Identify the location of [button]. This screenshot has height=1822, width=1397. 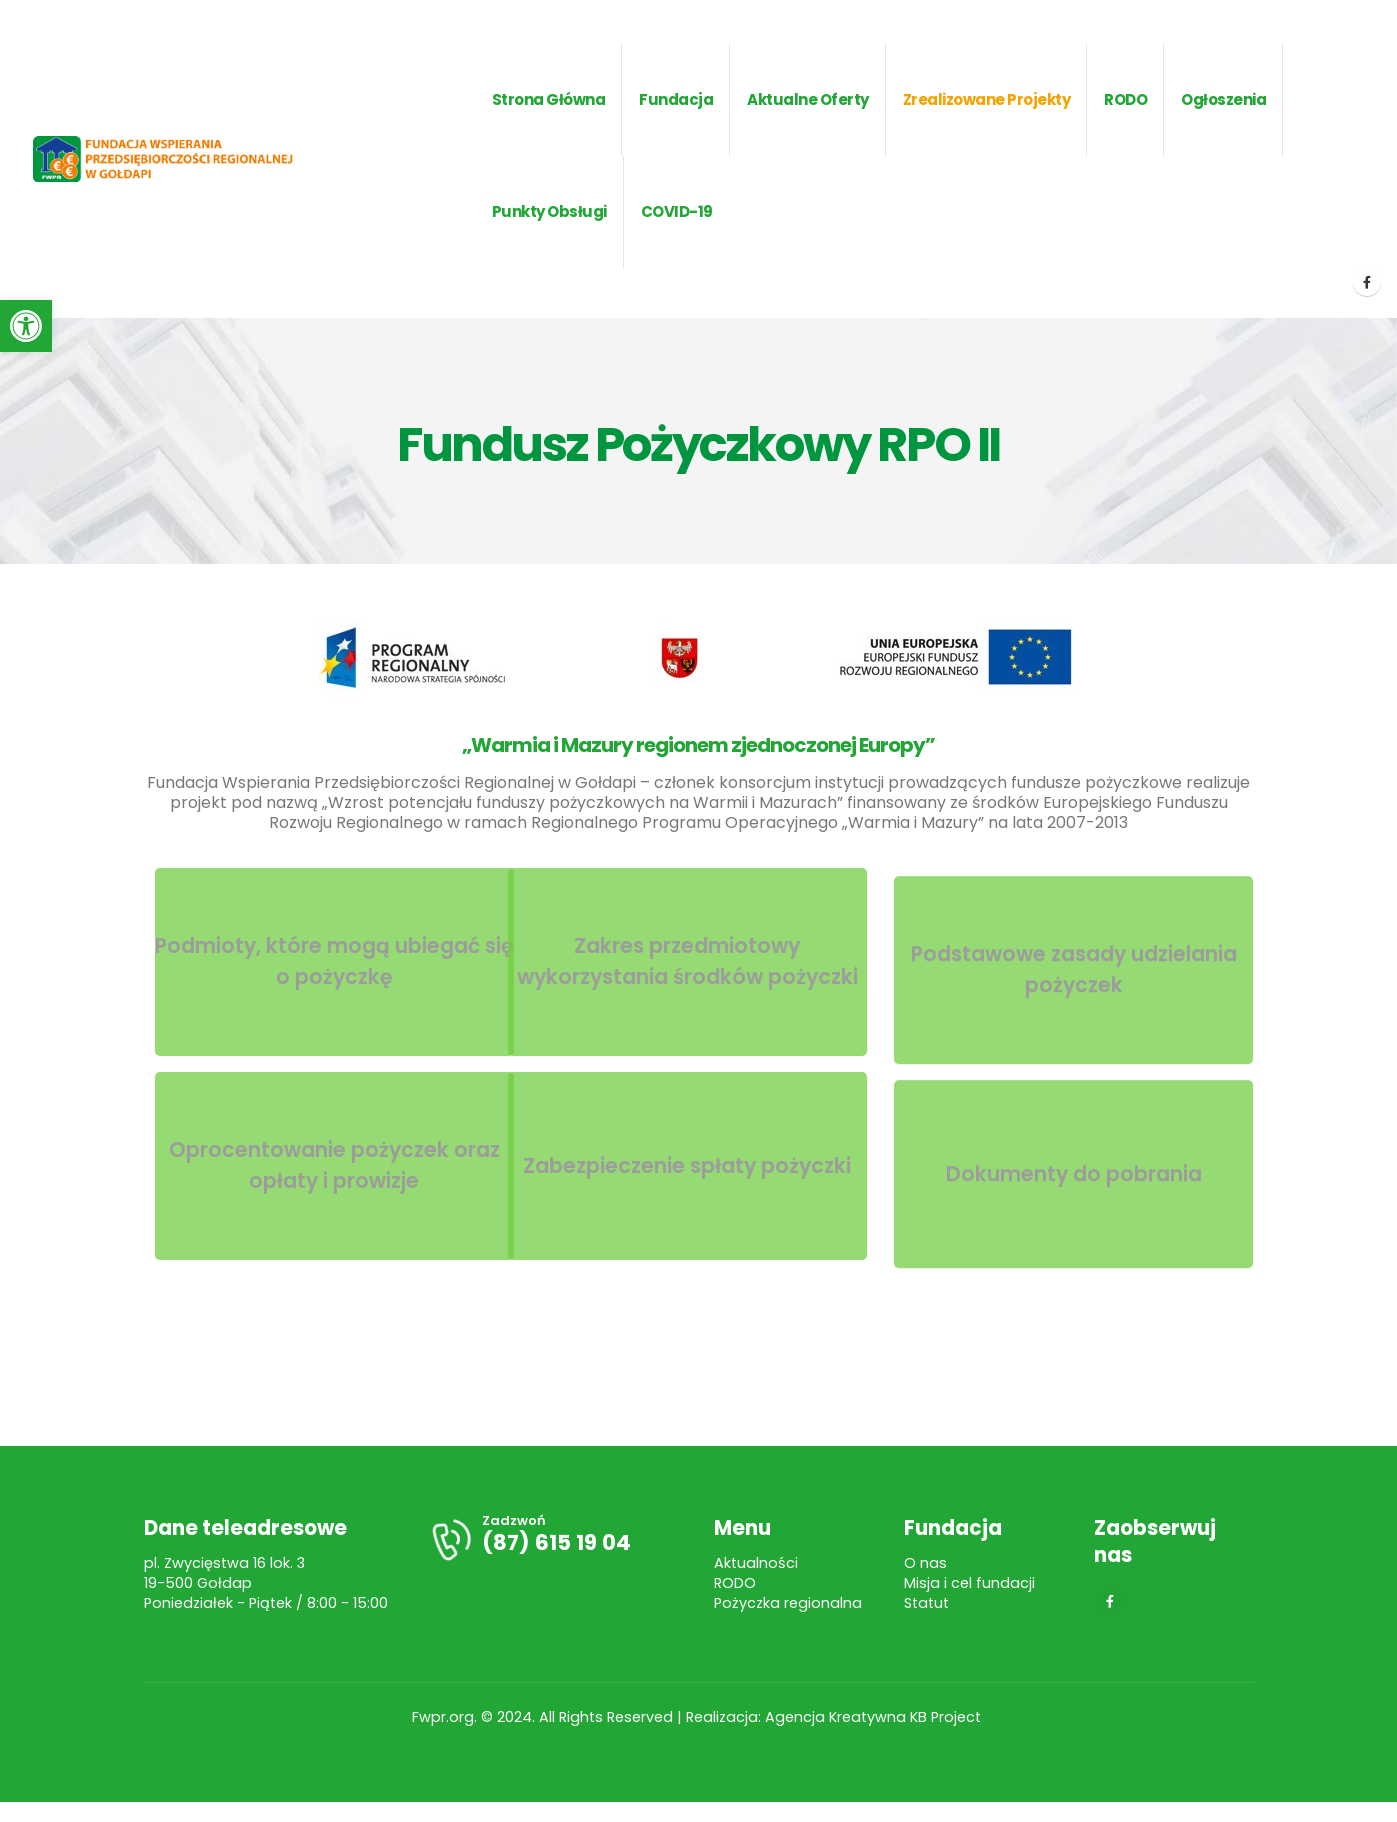
(26, 326).